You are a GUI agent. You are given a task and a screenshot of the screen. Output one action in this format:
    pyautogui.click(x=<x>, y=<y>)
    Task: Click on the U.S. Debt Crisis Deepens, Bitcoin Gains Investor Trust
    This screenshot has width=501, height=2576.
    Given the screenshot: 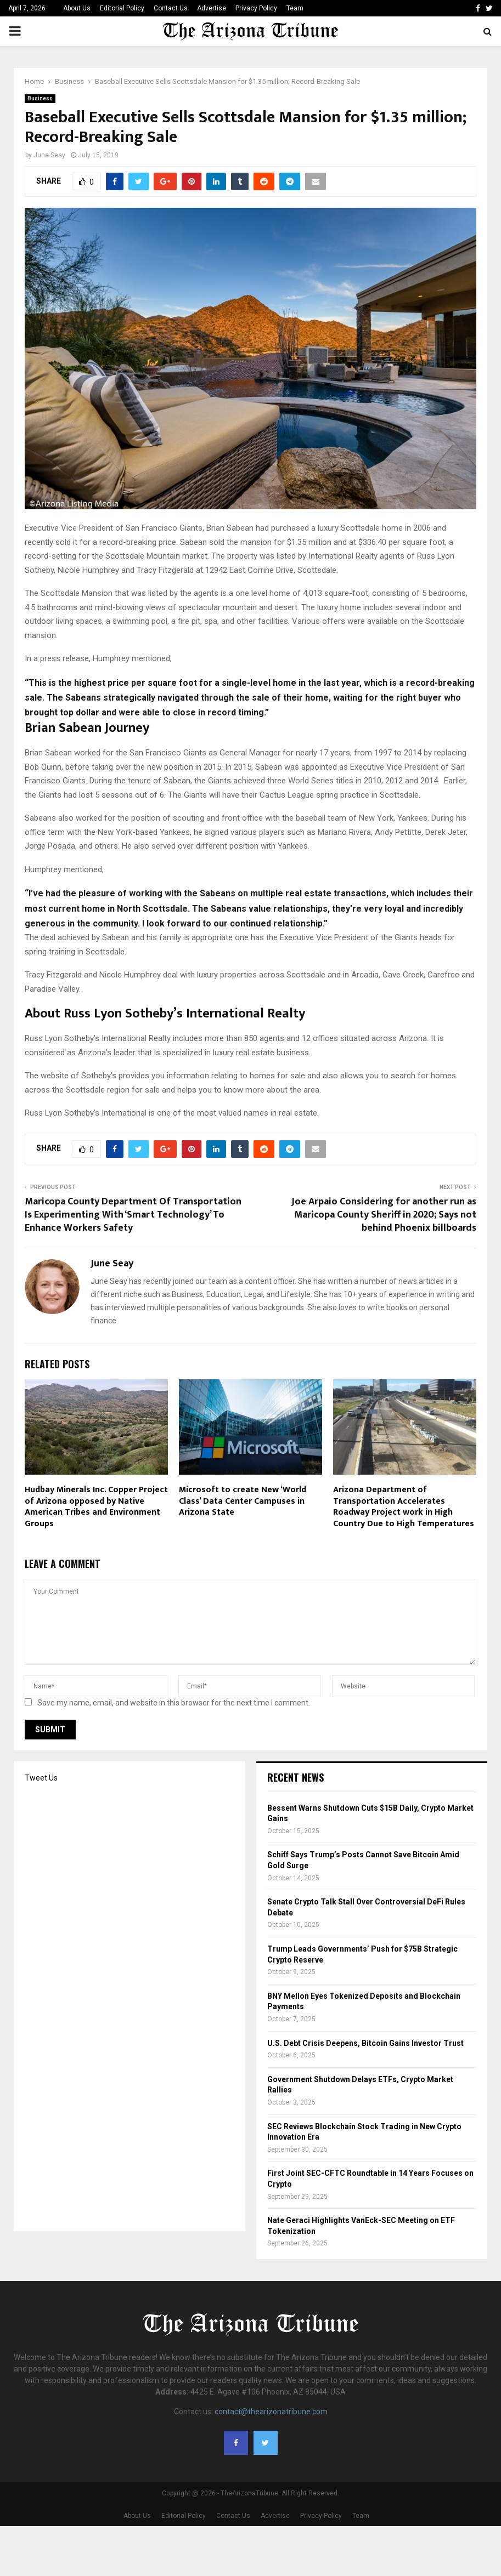 What is the action you would take?
    pyautogui.click(x=365, y=2043)
    